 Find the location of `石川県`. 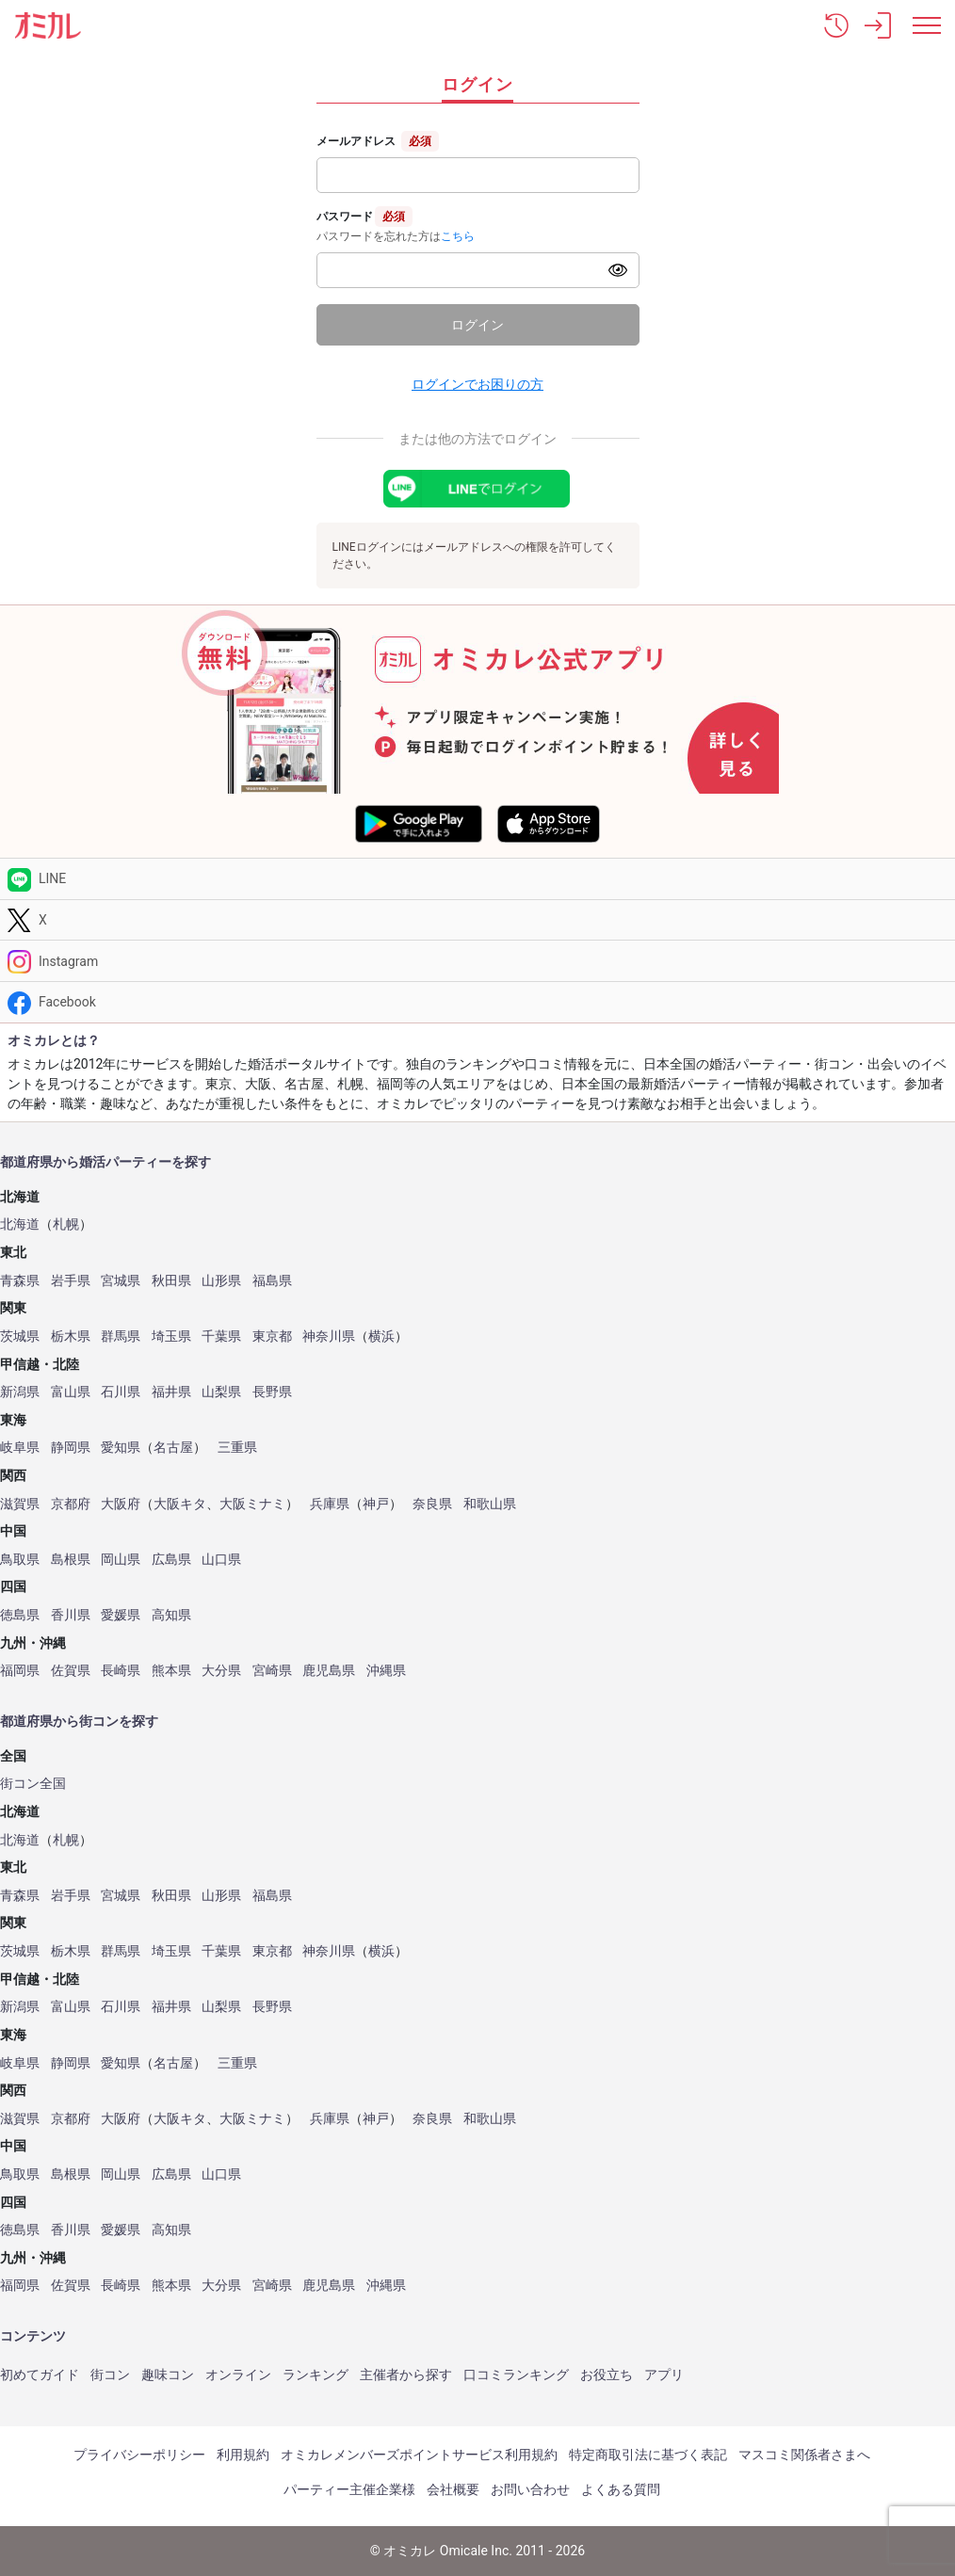

石川県 is located at coordinates (120, 1392).